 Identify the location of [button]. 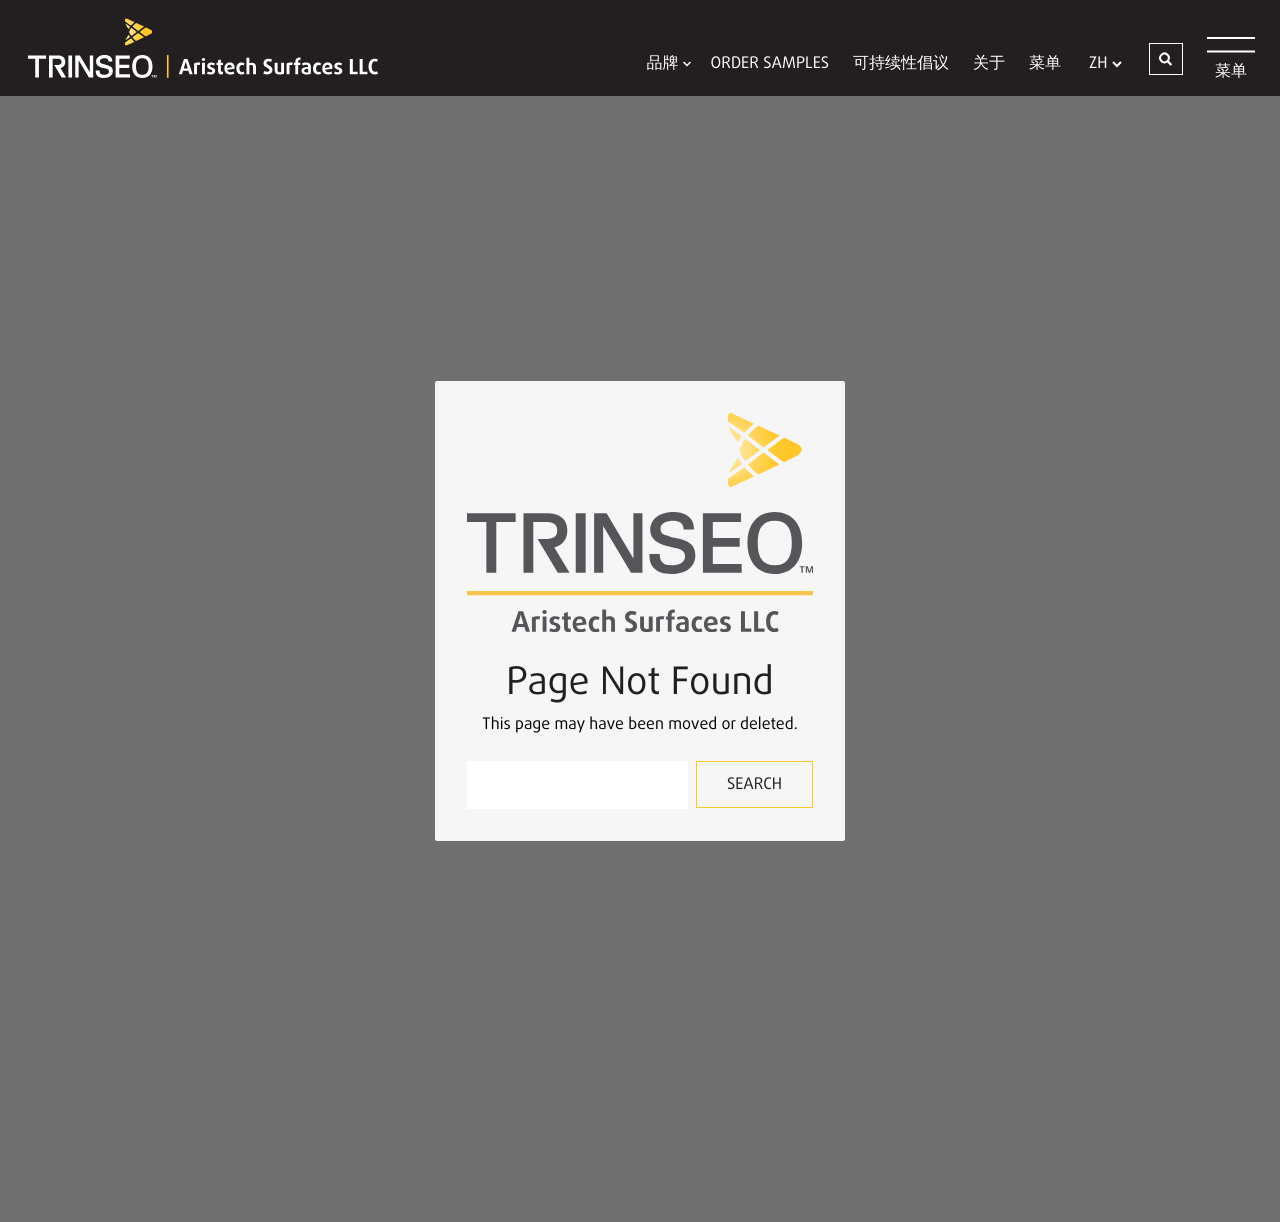
(1166, 59).